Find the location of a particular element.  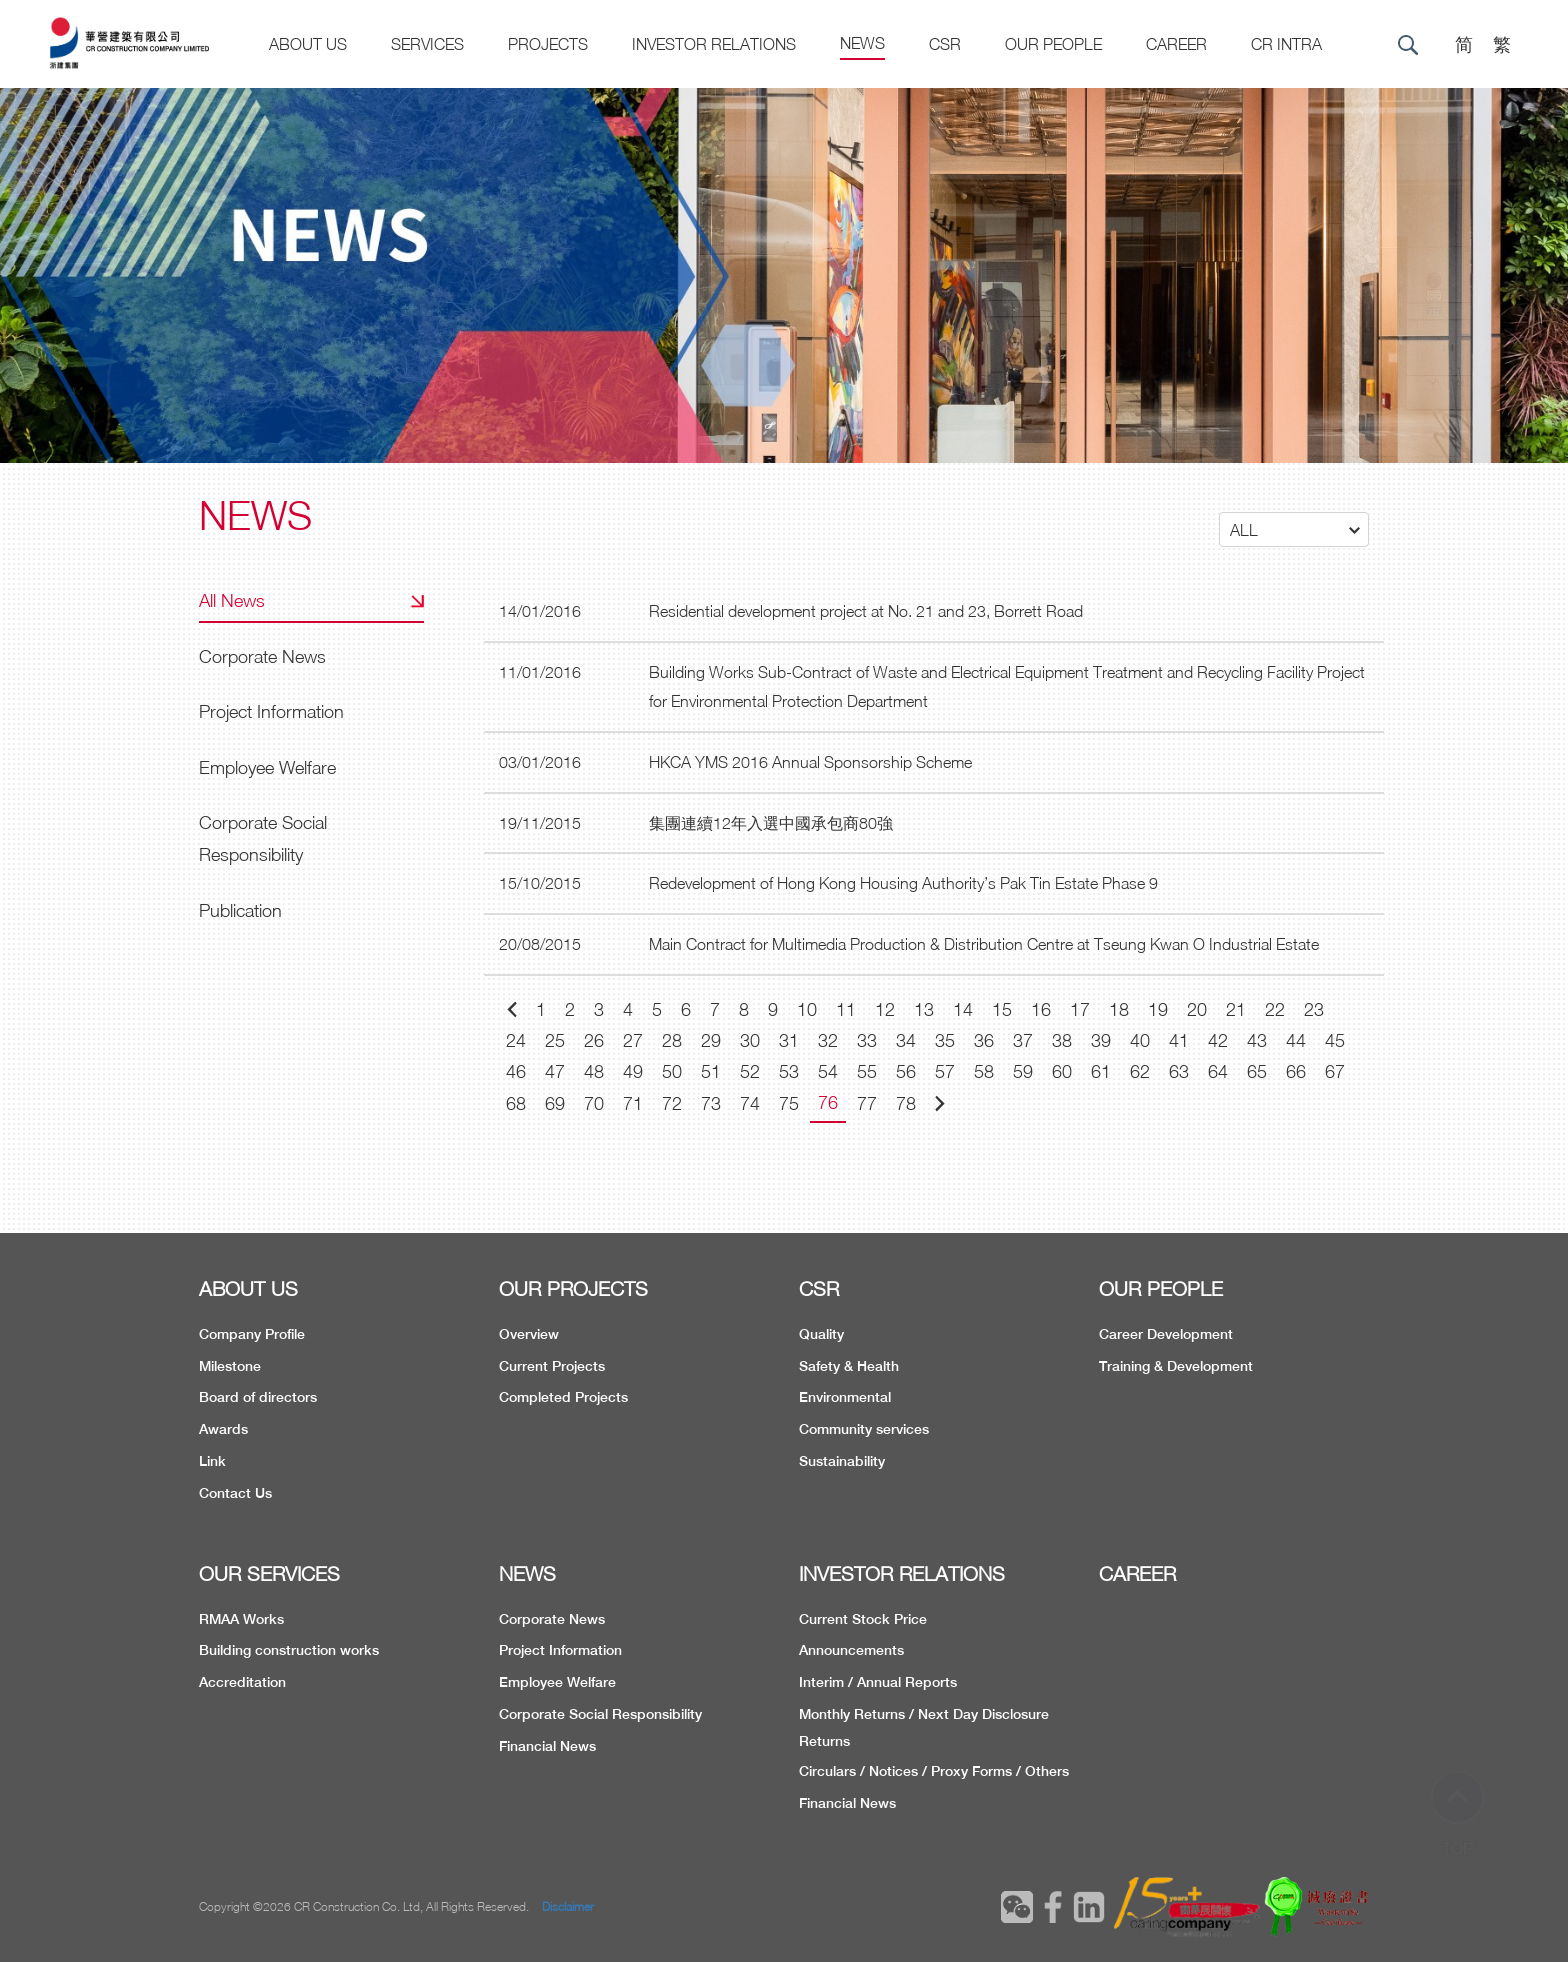

INVESTOR RELATIONS is located at coordinates (902, 1573).